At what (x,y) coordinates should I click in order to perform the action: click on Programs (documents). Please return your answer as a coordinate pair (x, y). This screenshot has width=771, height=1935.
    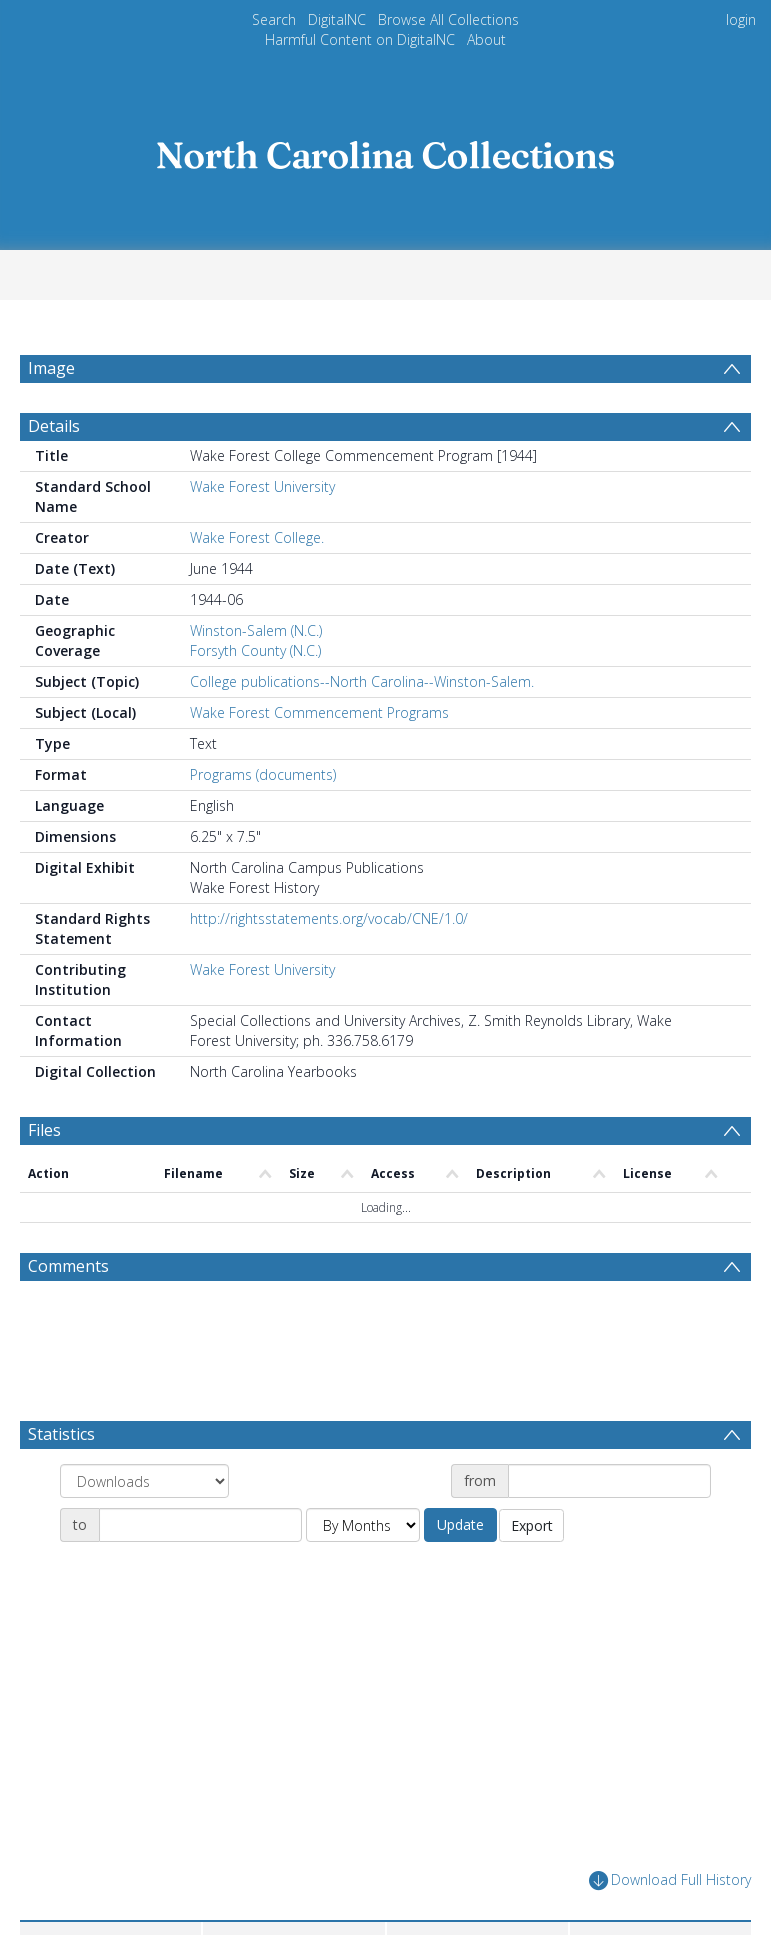
    Looking at the image, I should click on (263, 774).